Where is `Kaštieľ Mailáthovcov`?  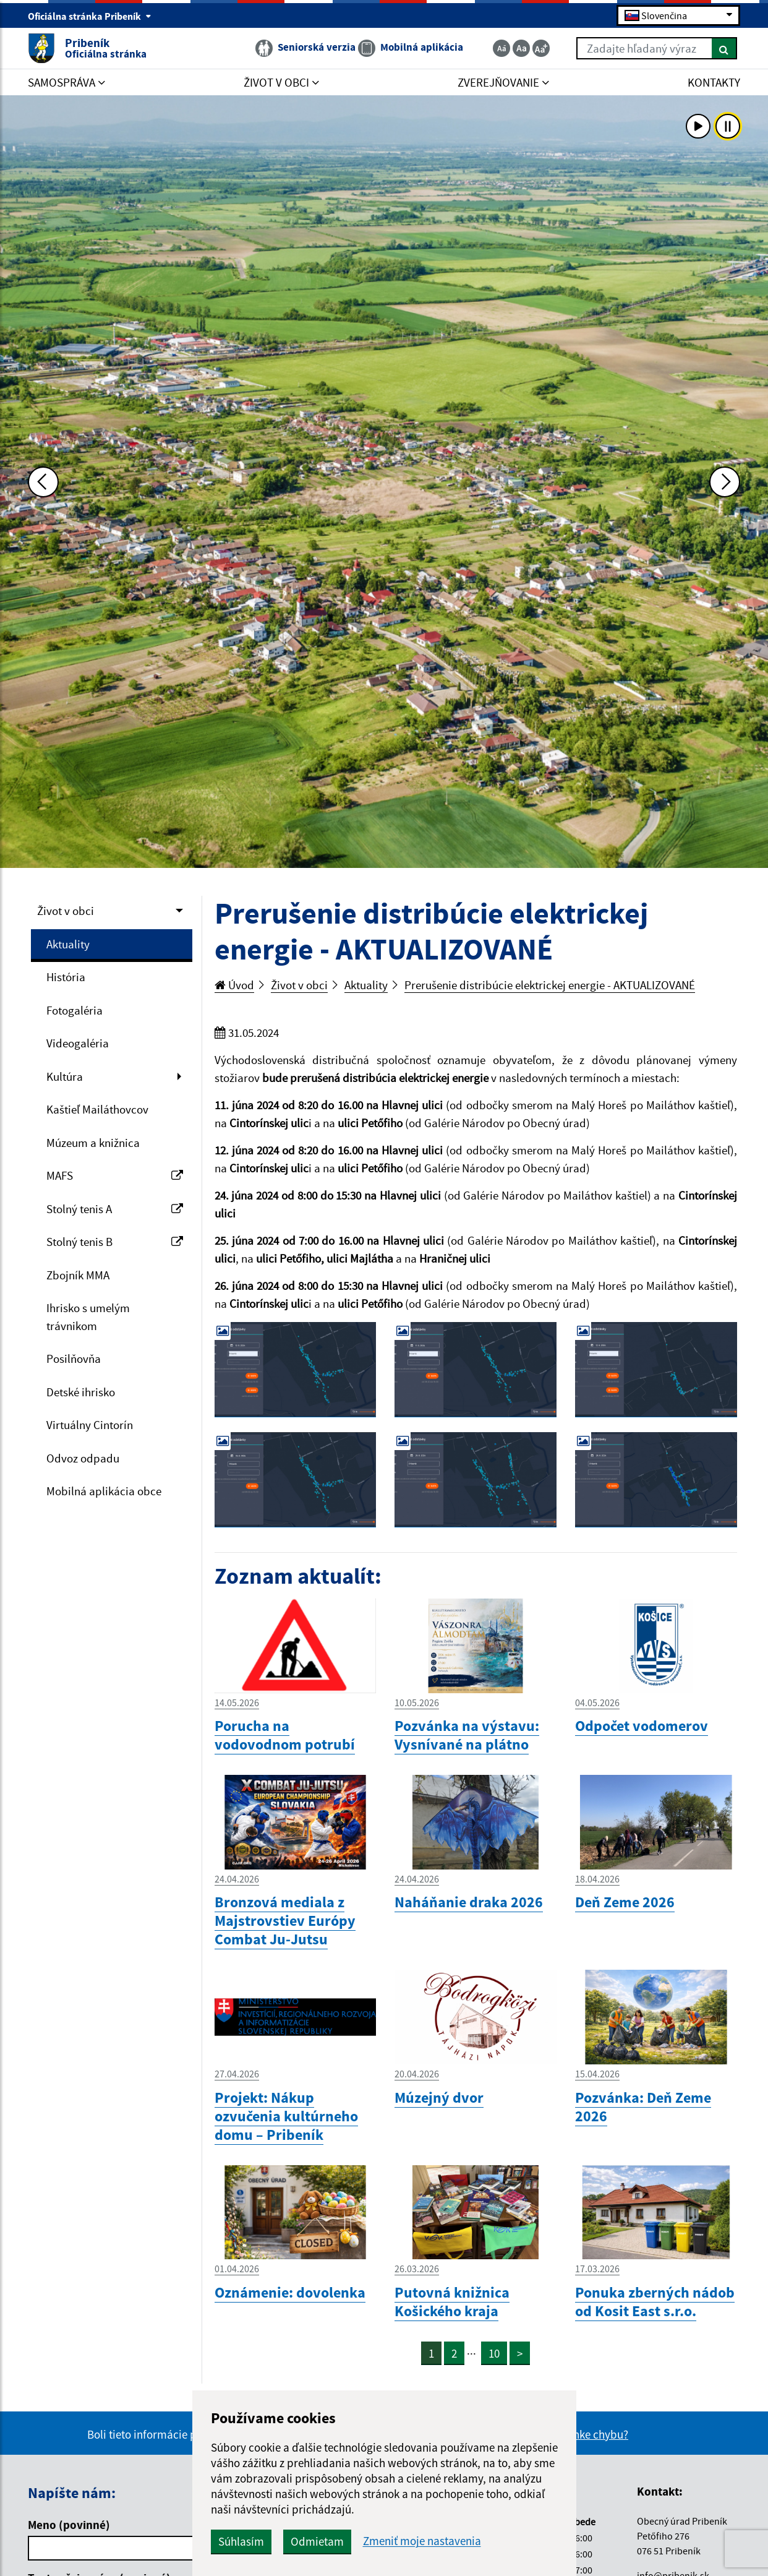 Kaštieľ Mailáthovcov is located at coordinates (97, 1109).